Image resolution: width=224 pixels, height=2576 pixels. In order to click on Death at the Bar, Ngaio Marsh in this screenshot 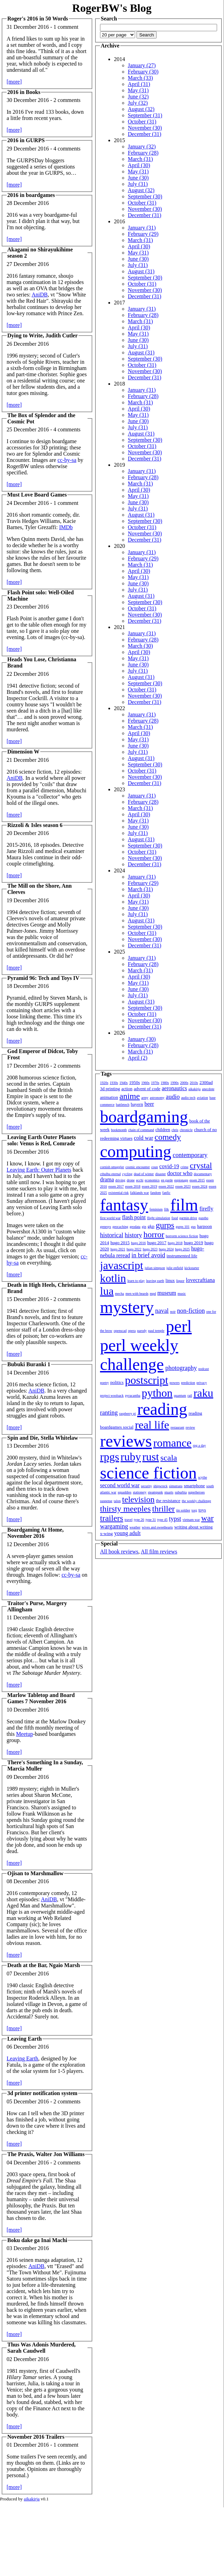, I will do `click(43, 1965)`.